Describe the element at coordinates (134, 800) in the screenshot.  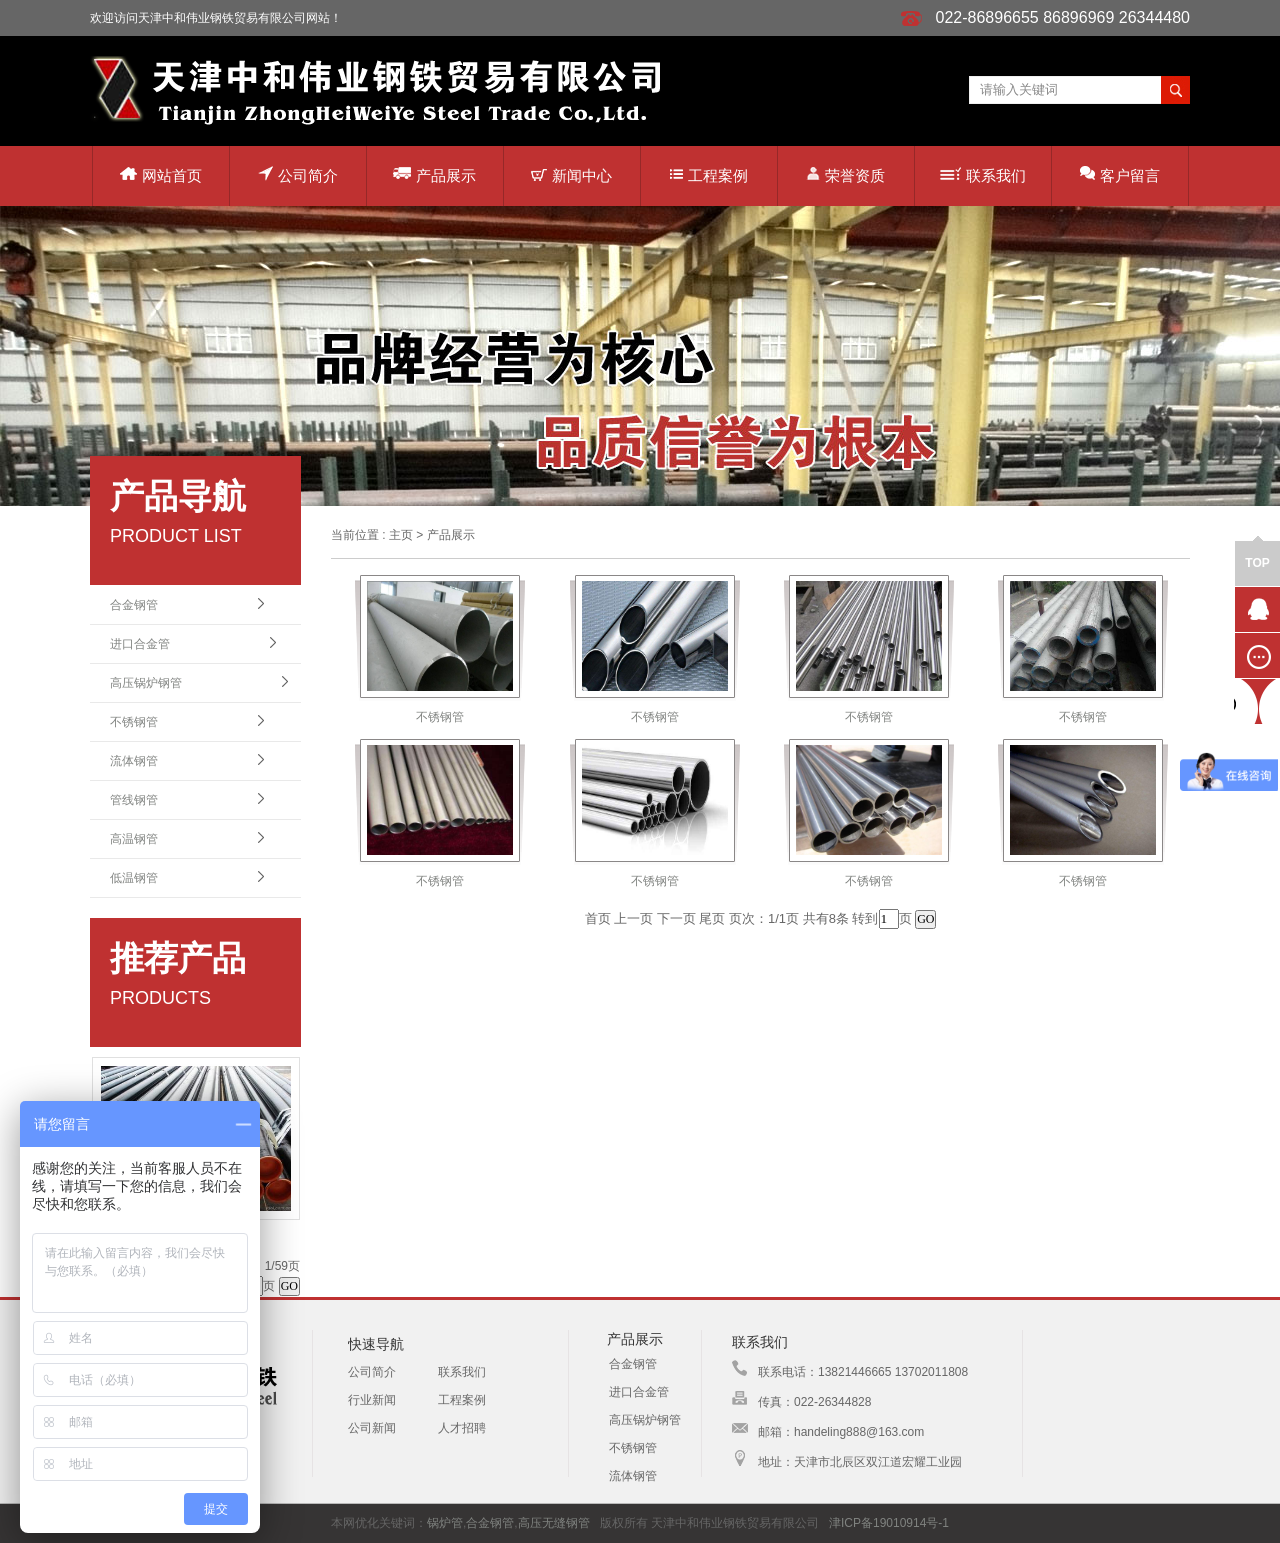
I see `管线钢管` at that location.